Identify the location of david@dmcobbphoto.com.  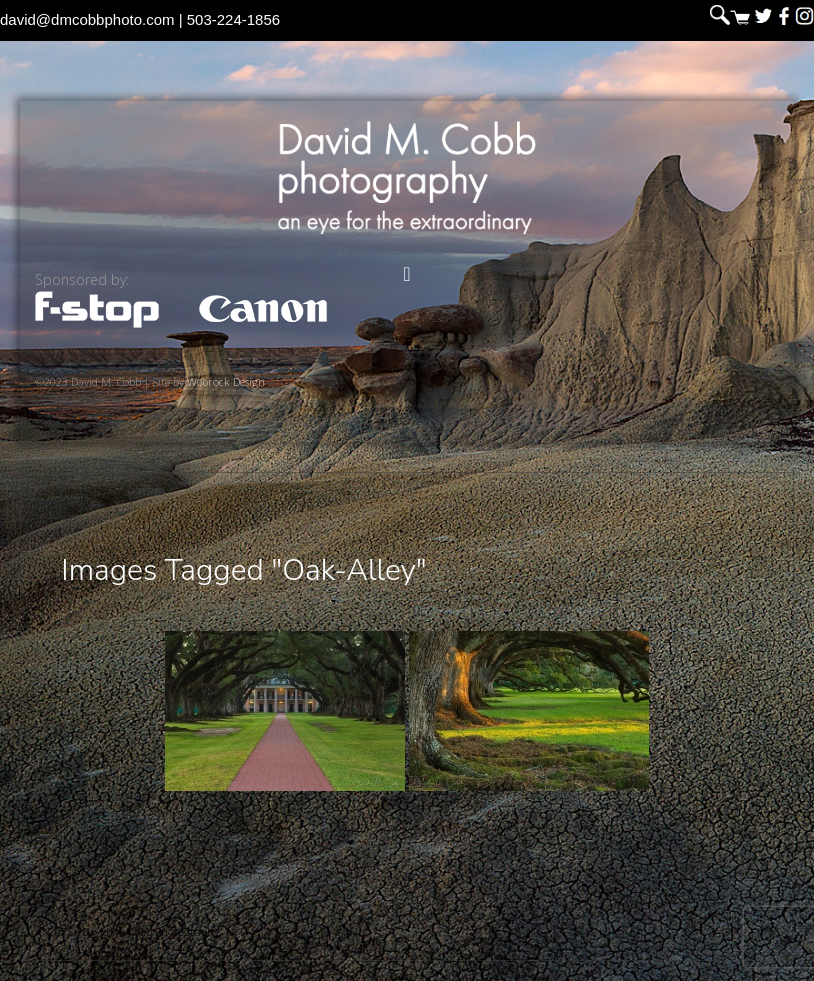
(87, 19).